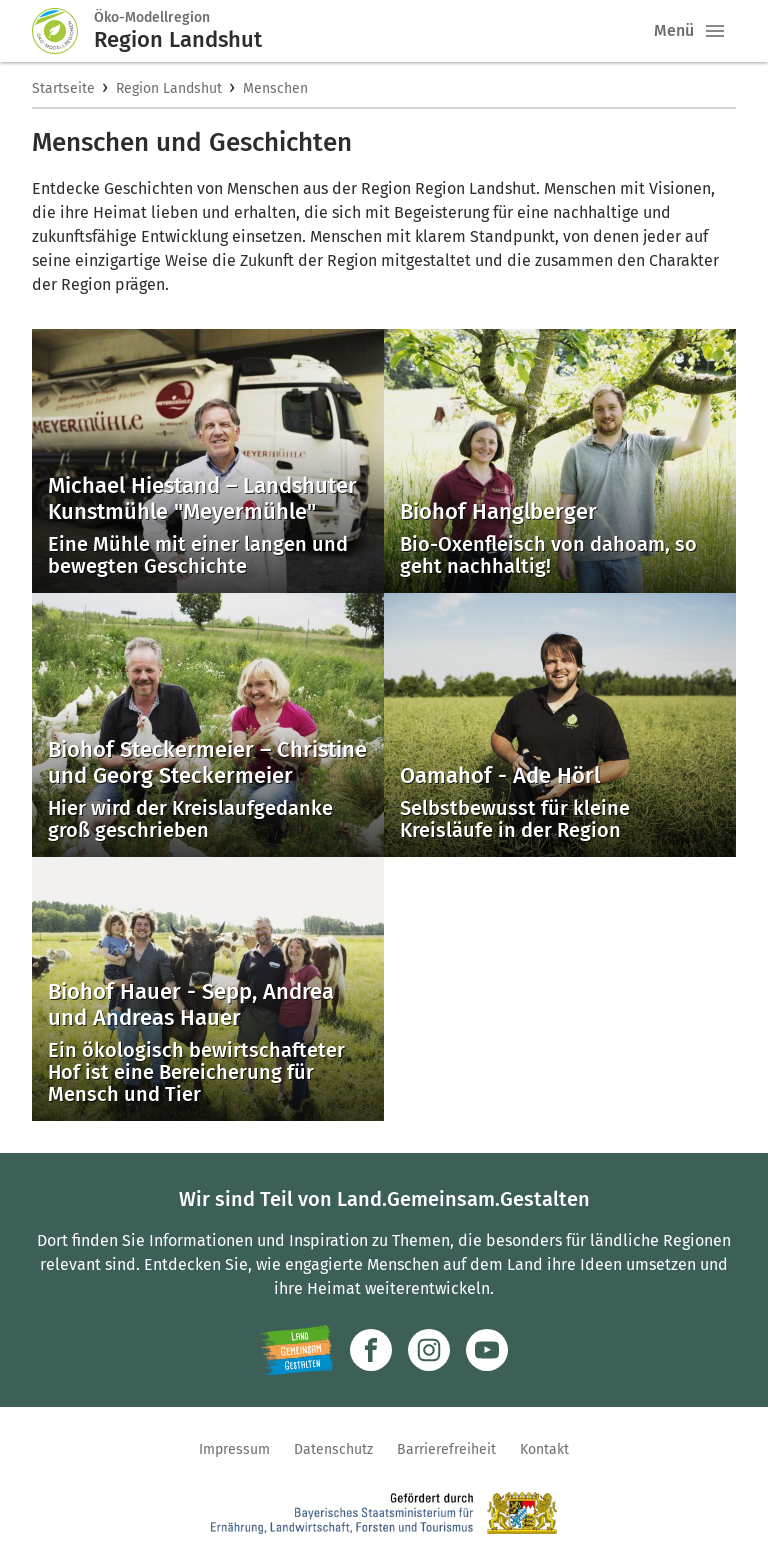 The height and width of the screenshot is (1566, 768). I want to click on [button], so click(715, 31).